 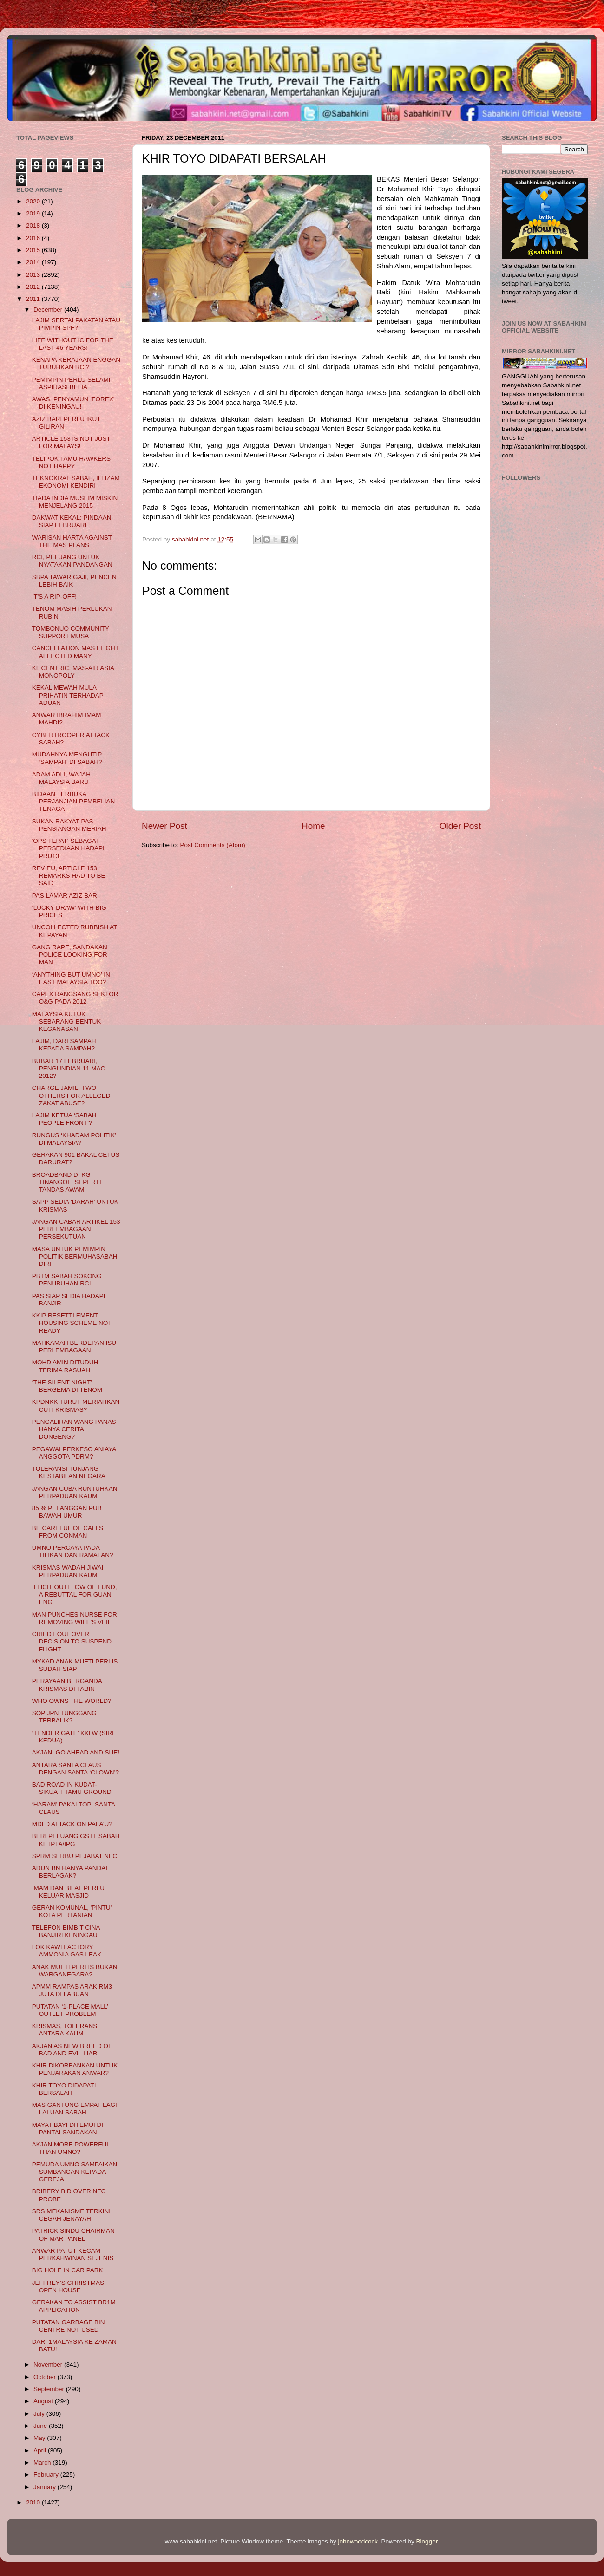 What do you see at coordinates (64, 1716) in the screenshot?
I see `SOP JPN TUNGGANG TERBALIK?` at bounding box center [64, 1716].